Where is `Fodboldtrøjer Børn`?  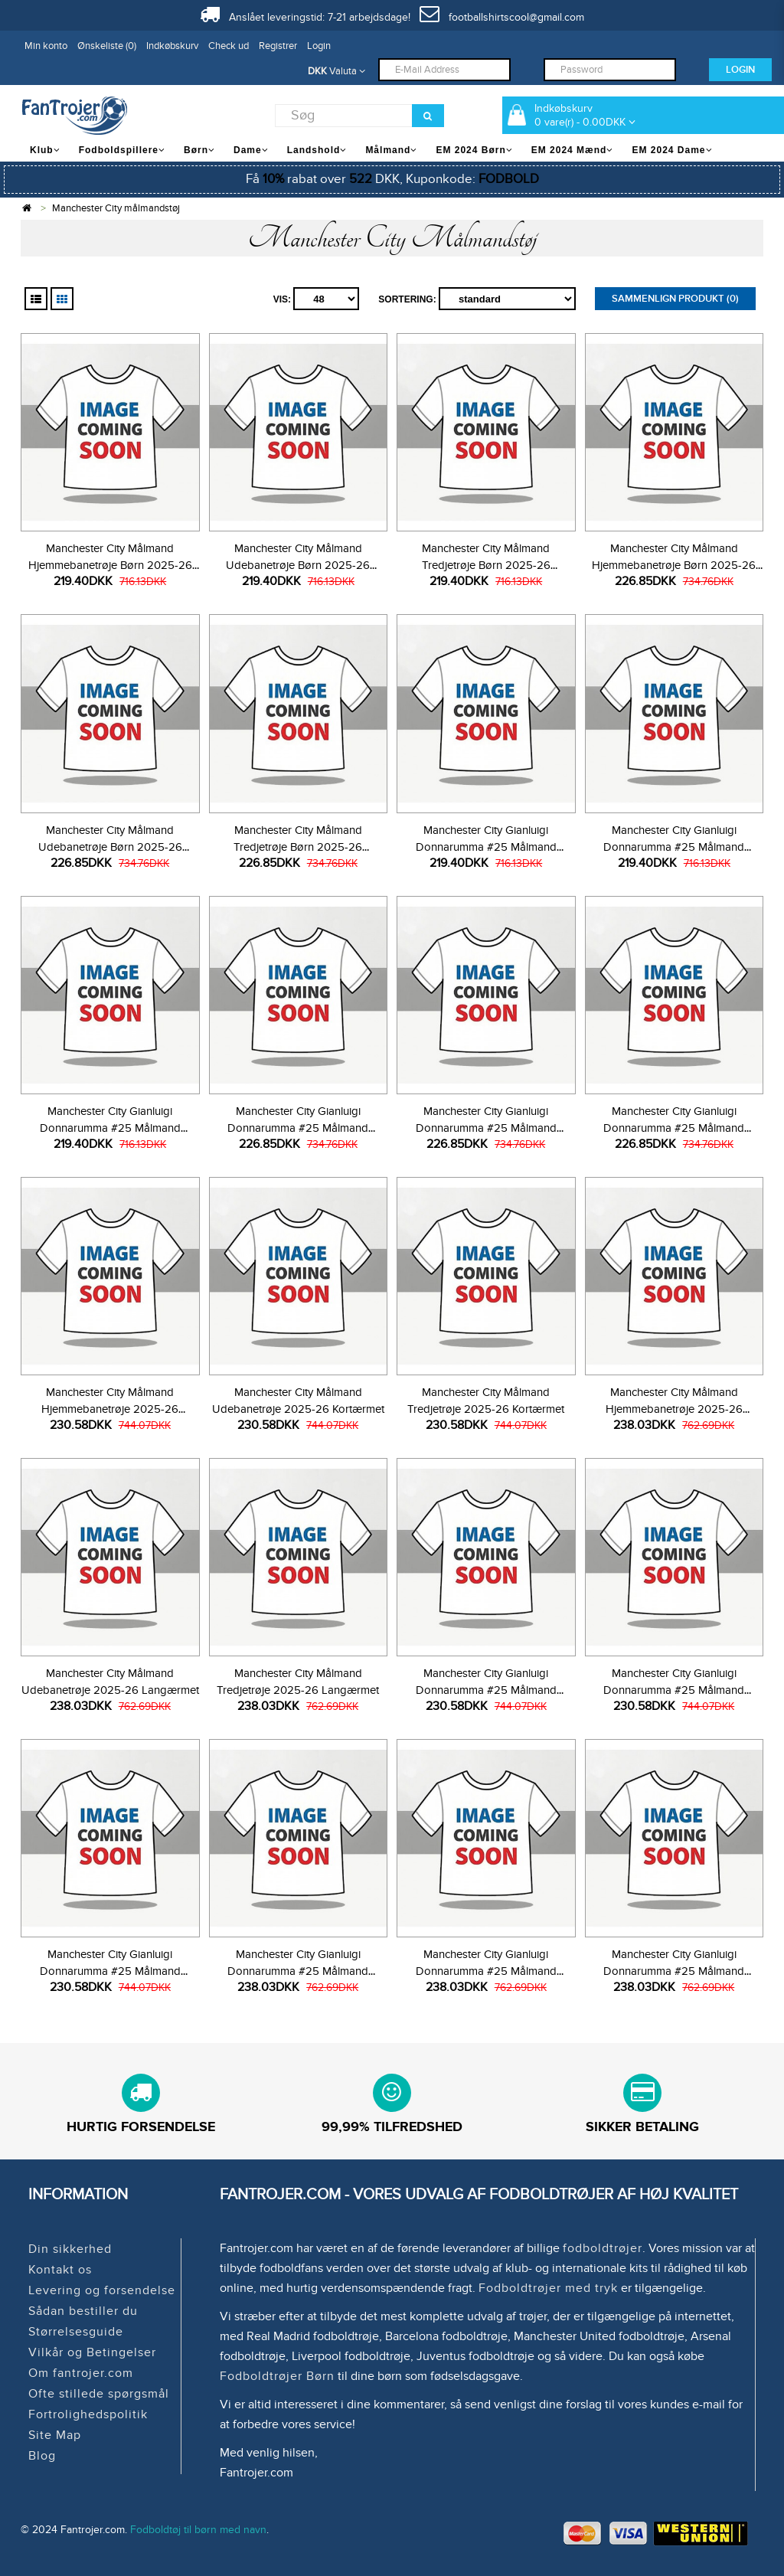
Fodboldtrøjer Børn is located at coordinates (277, 2376).